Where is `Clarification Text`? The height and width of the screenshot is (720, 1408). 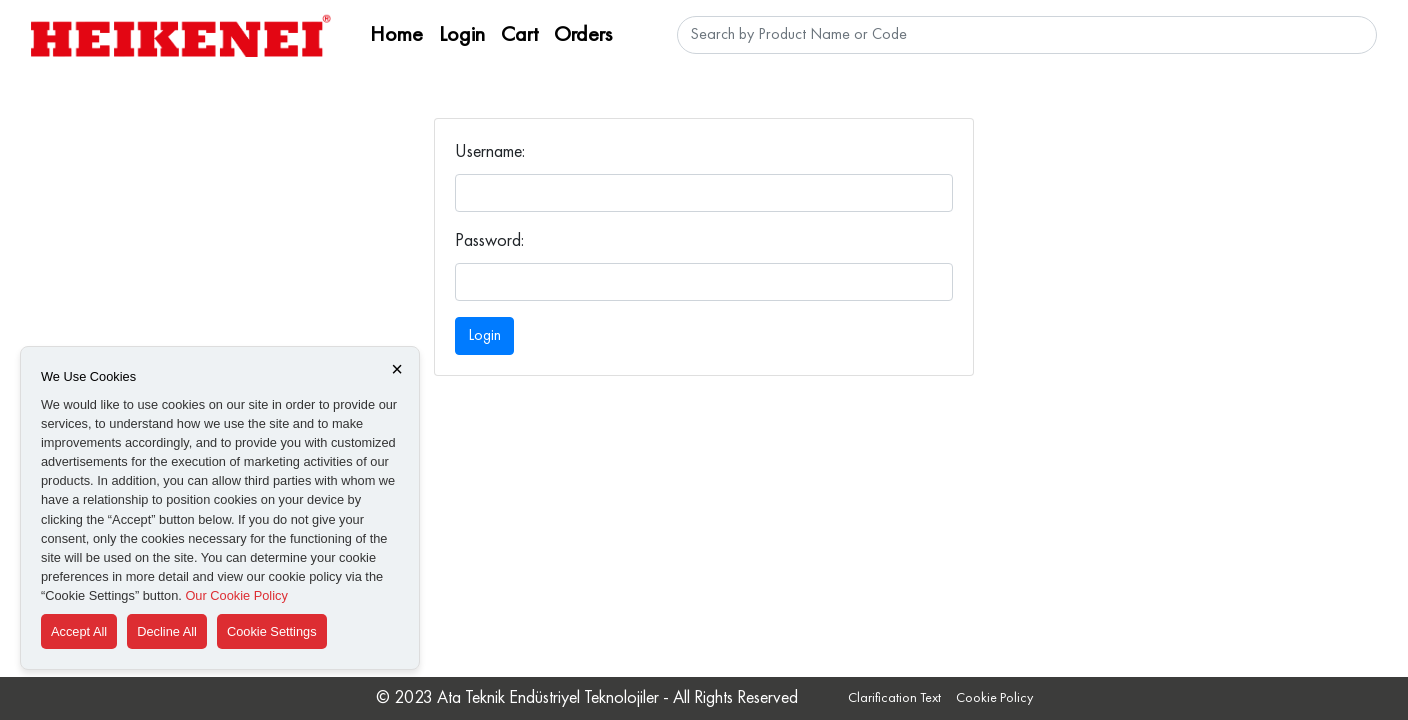
Clarification Text is located at coordinates (894, 698).